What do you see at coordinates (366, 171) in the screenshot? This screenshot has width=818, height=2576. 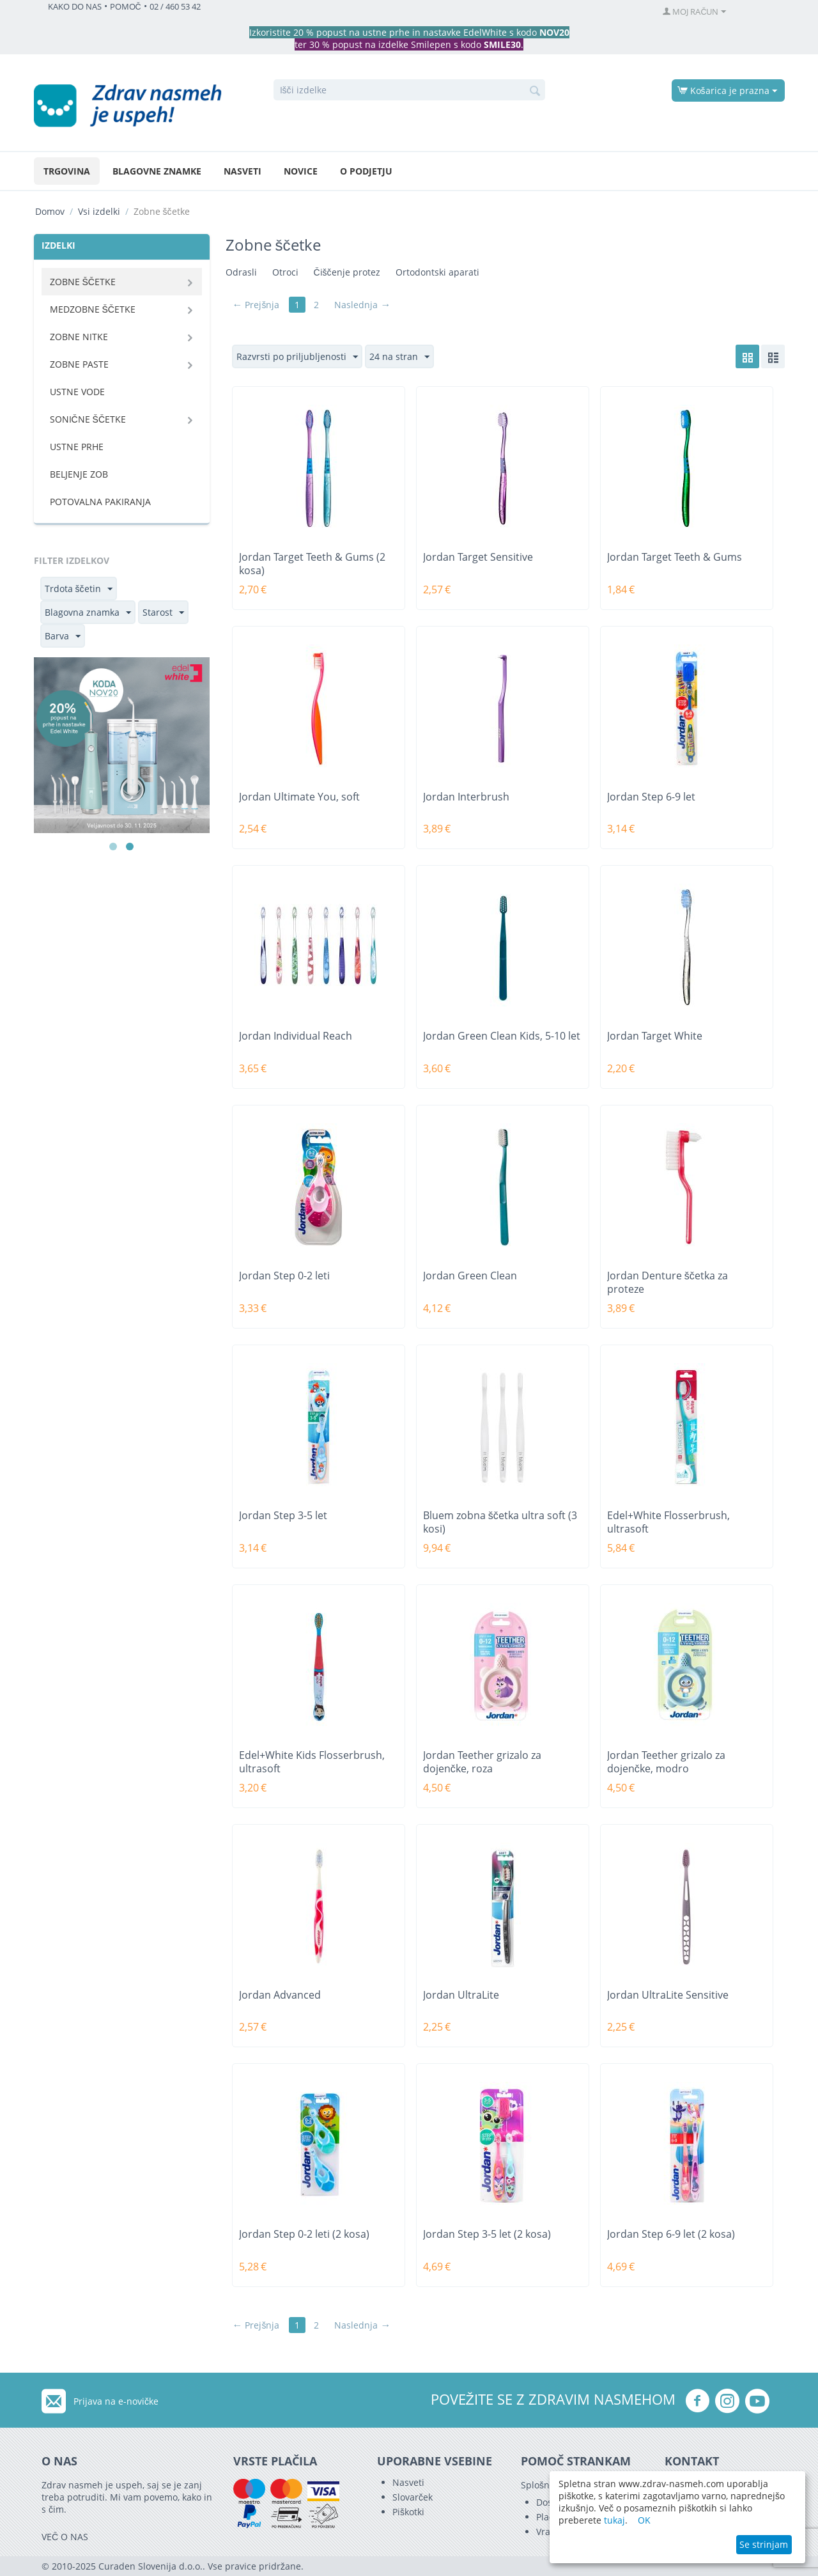 I see `O podjetju` at bounding box center [366, 171].